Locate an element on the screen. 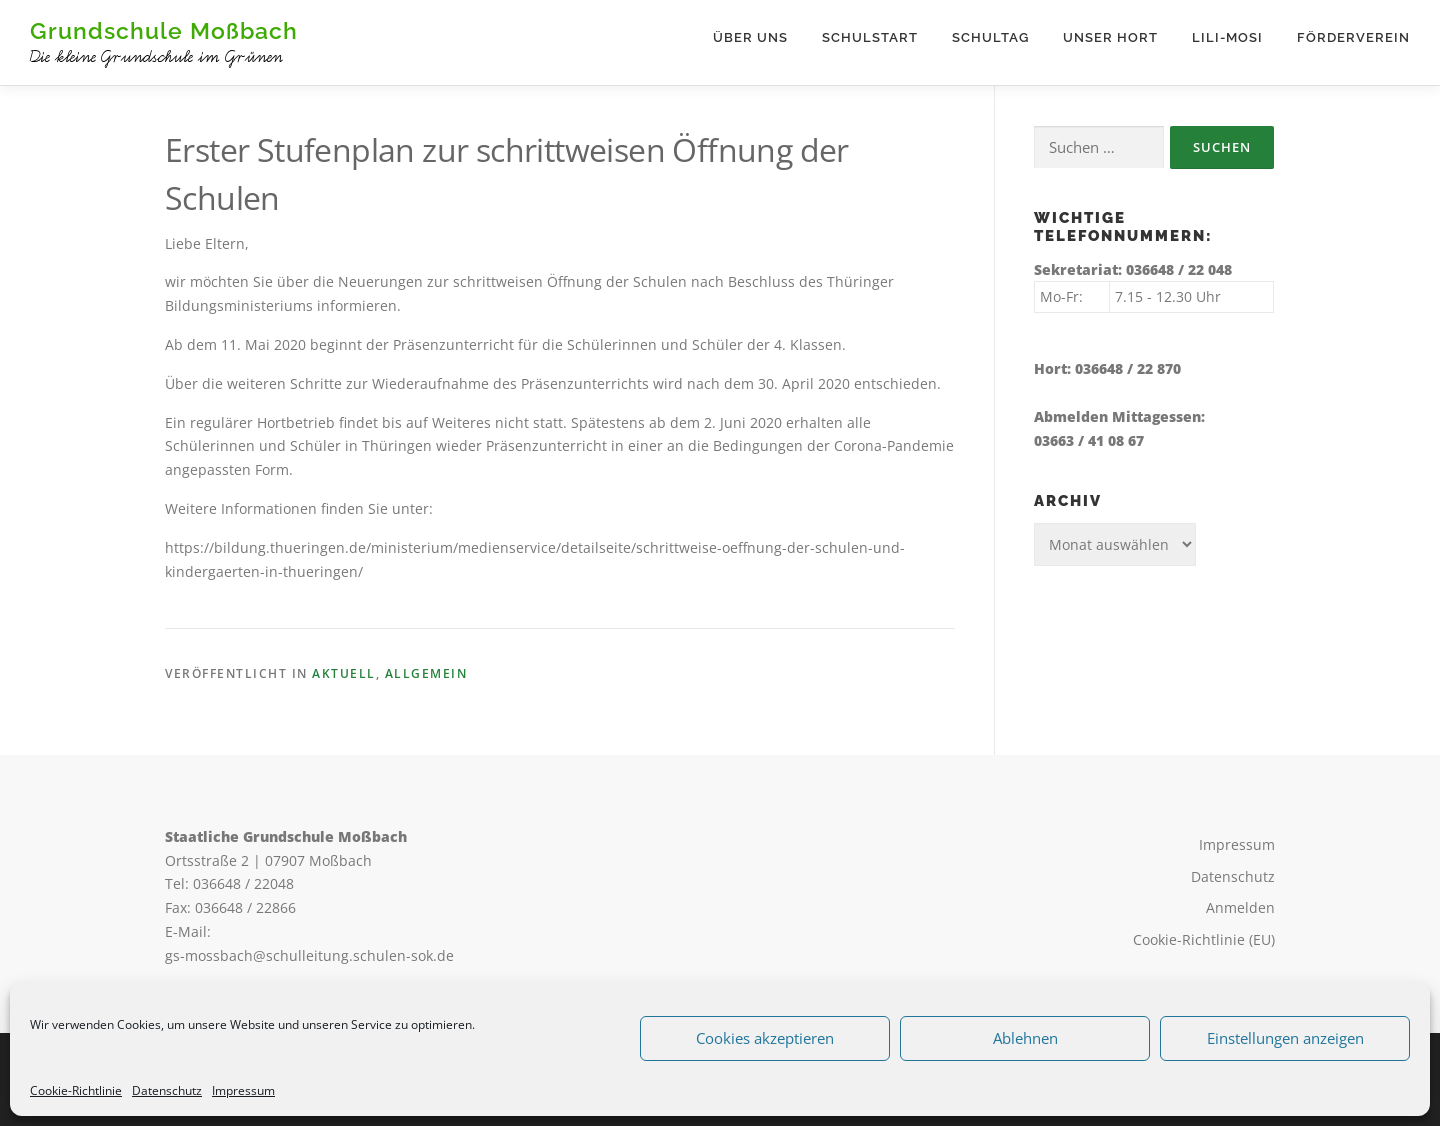  Lili-Mosi is located at coordinates (1227, 37).